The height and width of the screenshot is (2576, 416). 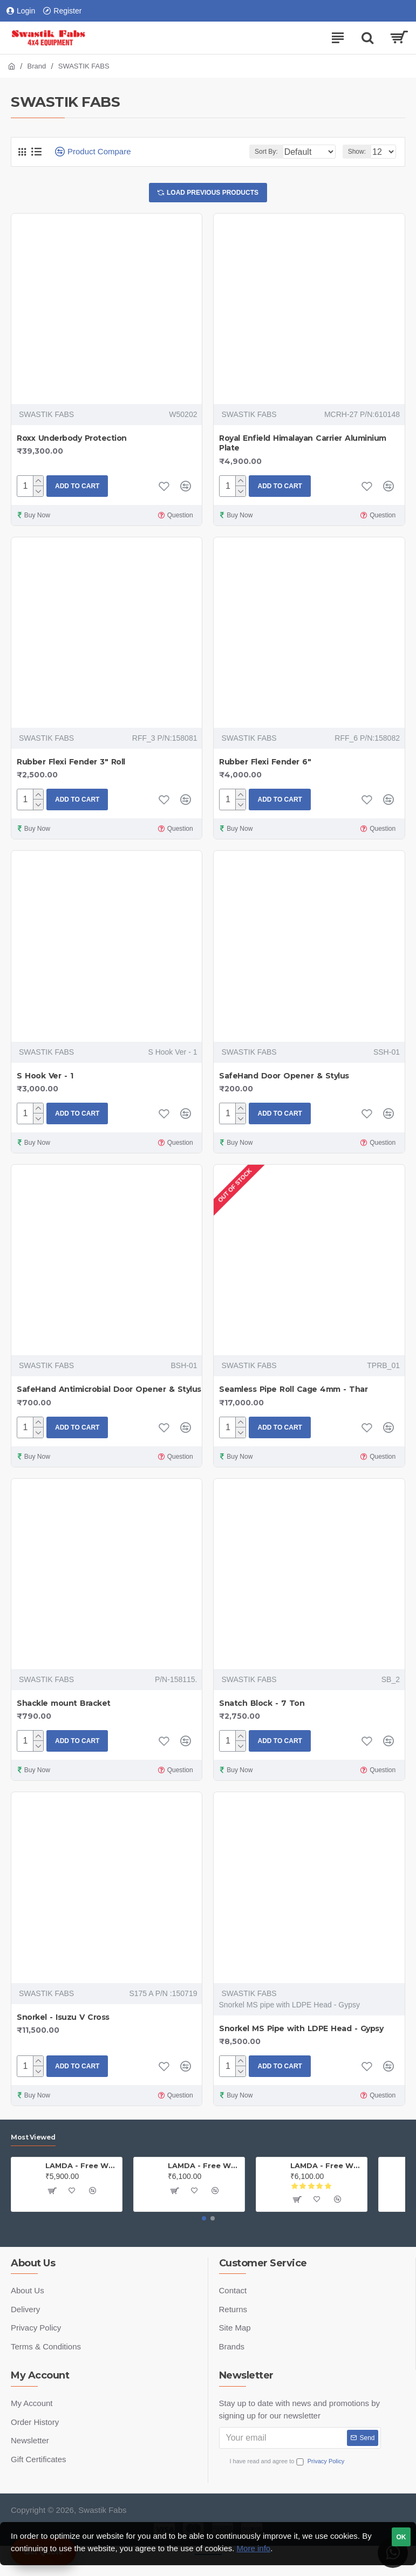 I want to click on SafeHand Antimicrobial Door Opener & Stylus, so click(x=109, y=1392).